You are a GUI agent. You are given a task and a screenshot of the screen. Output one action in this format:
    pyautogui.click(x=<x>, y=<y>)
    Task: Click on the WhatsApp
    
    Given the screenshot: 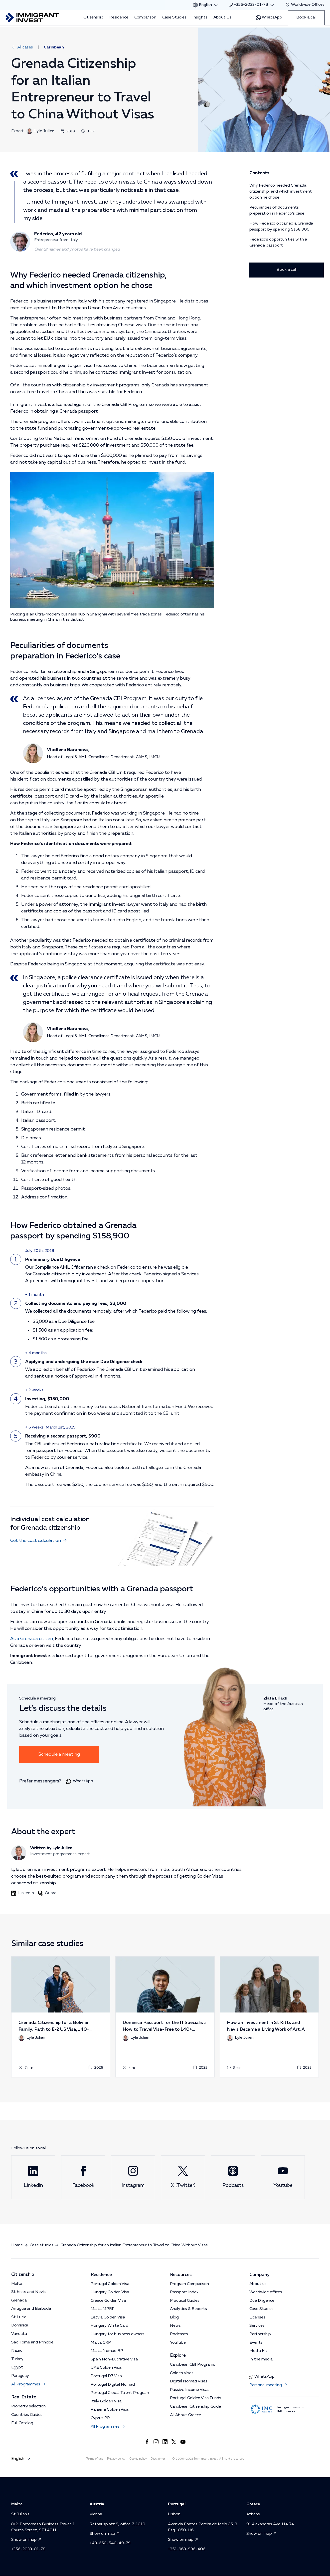 What is the action you would take?
    pyautogui.click(x=269, y=17)
    